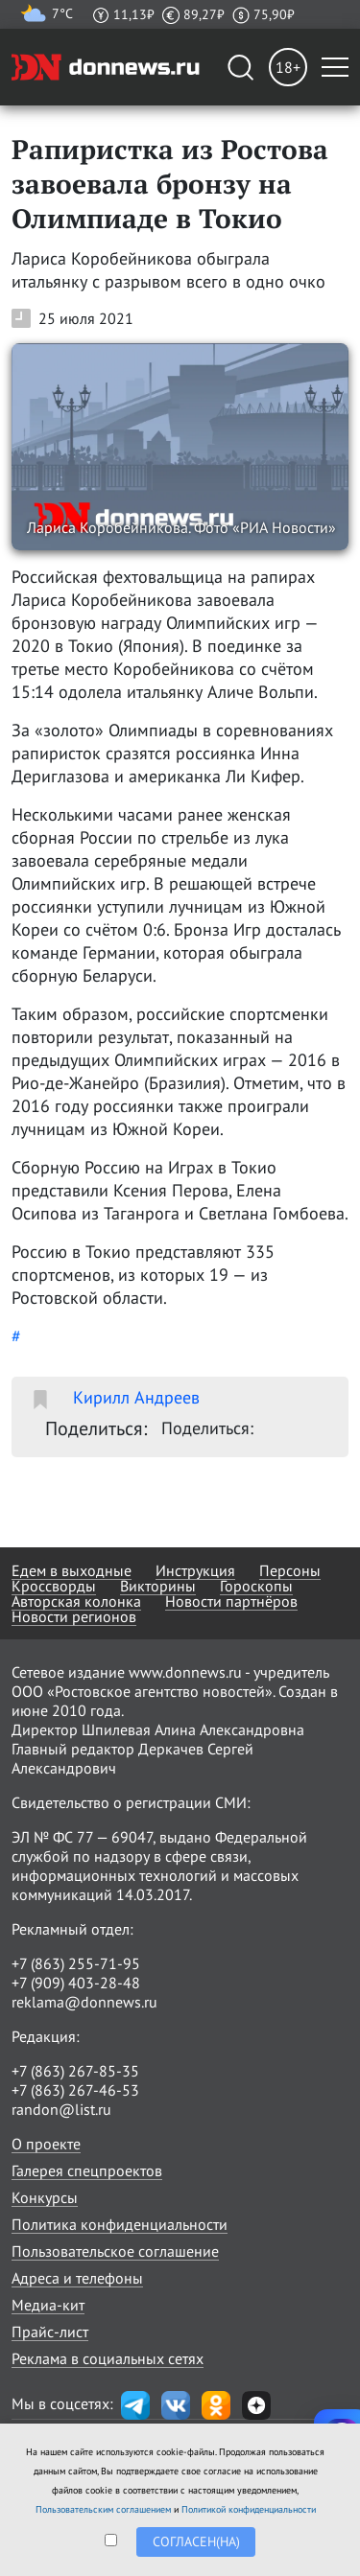 This screenshot has width=360, height=2576. I want to click on reklama@donnews.ru, so click(84, 2001).